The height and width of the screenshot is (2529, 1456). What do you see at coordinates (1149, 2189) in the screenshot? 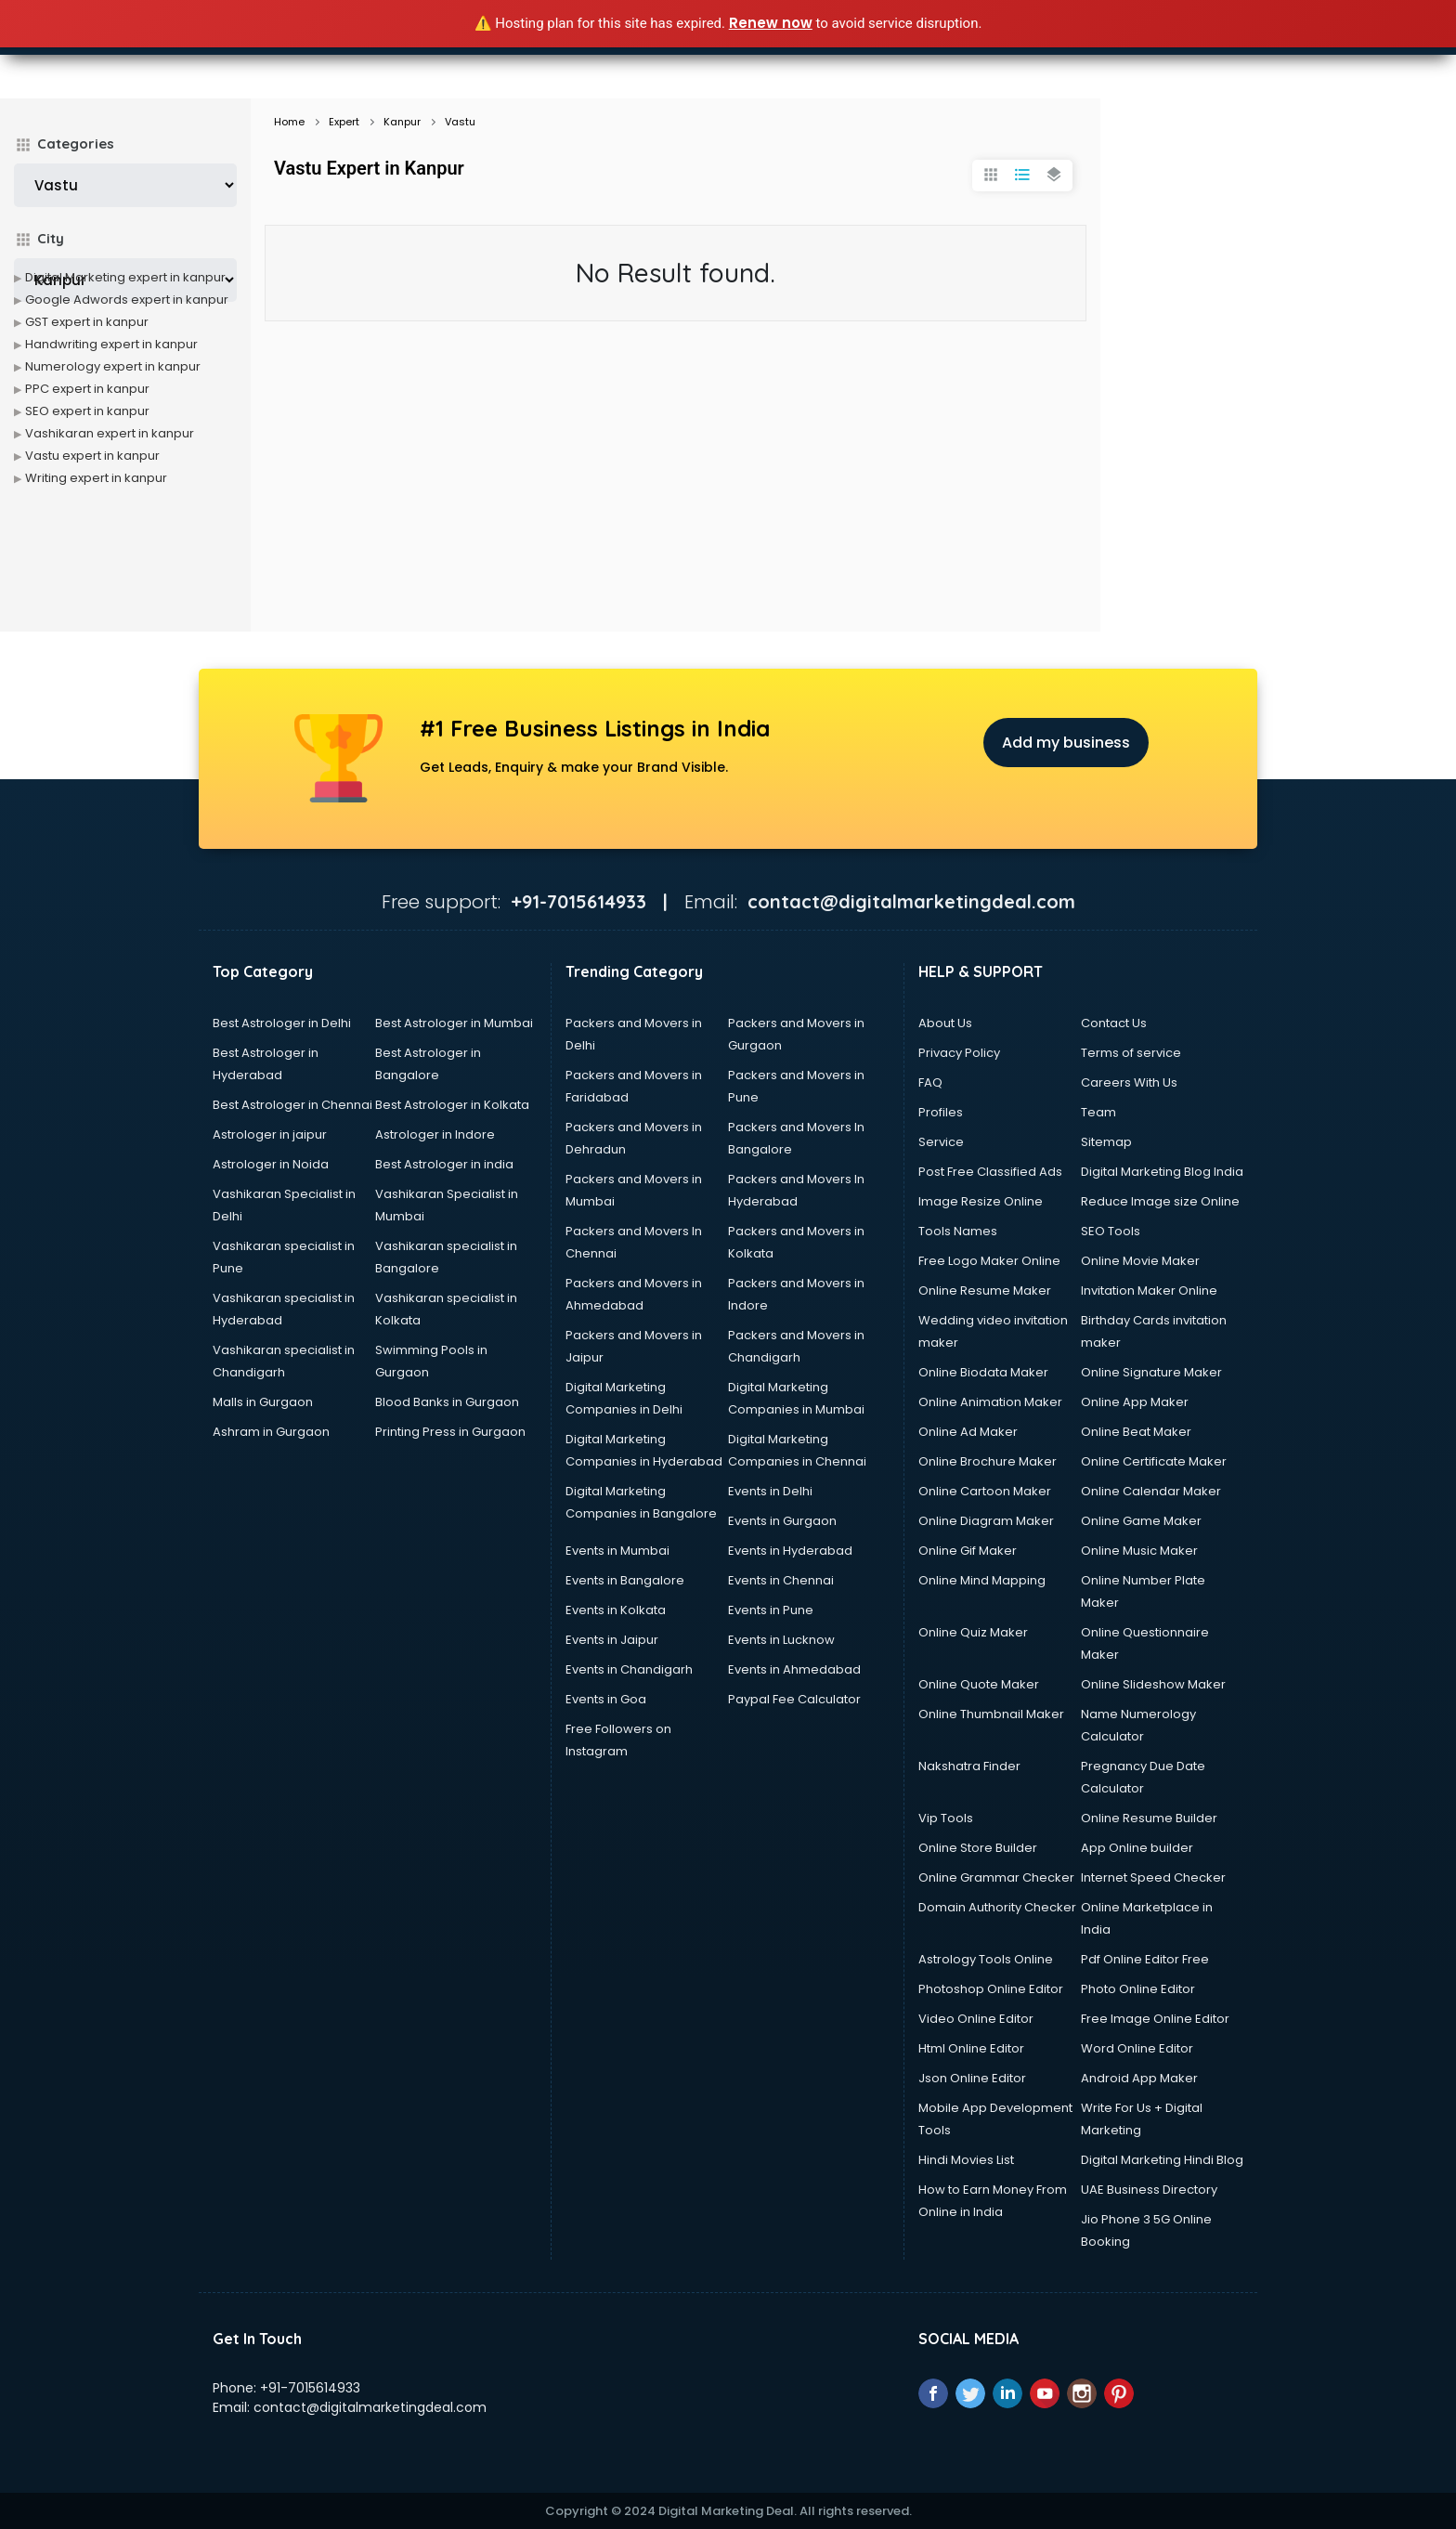
I see `UAE Business Directory` at bounding box center [1149, 2189].